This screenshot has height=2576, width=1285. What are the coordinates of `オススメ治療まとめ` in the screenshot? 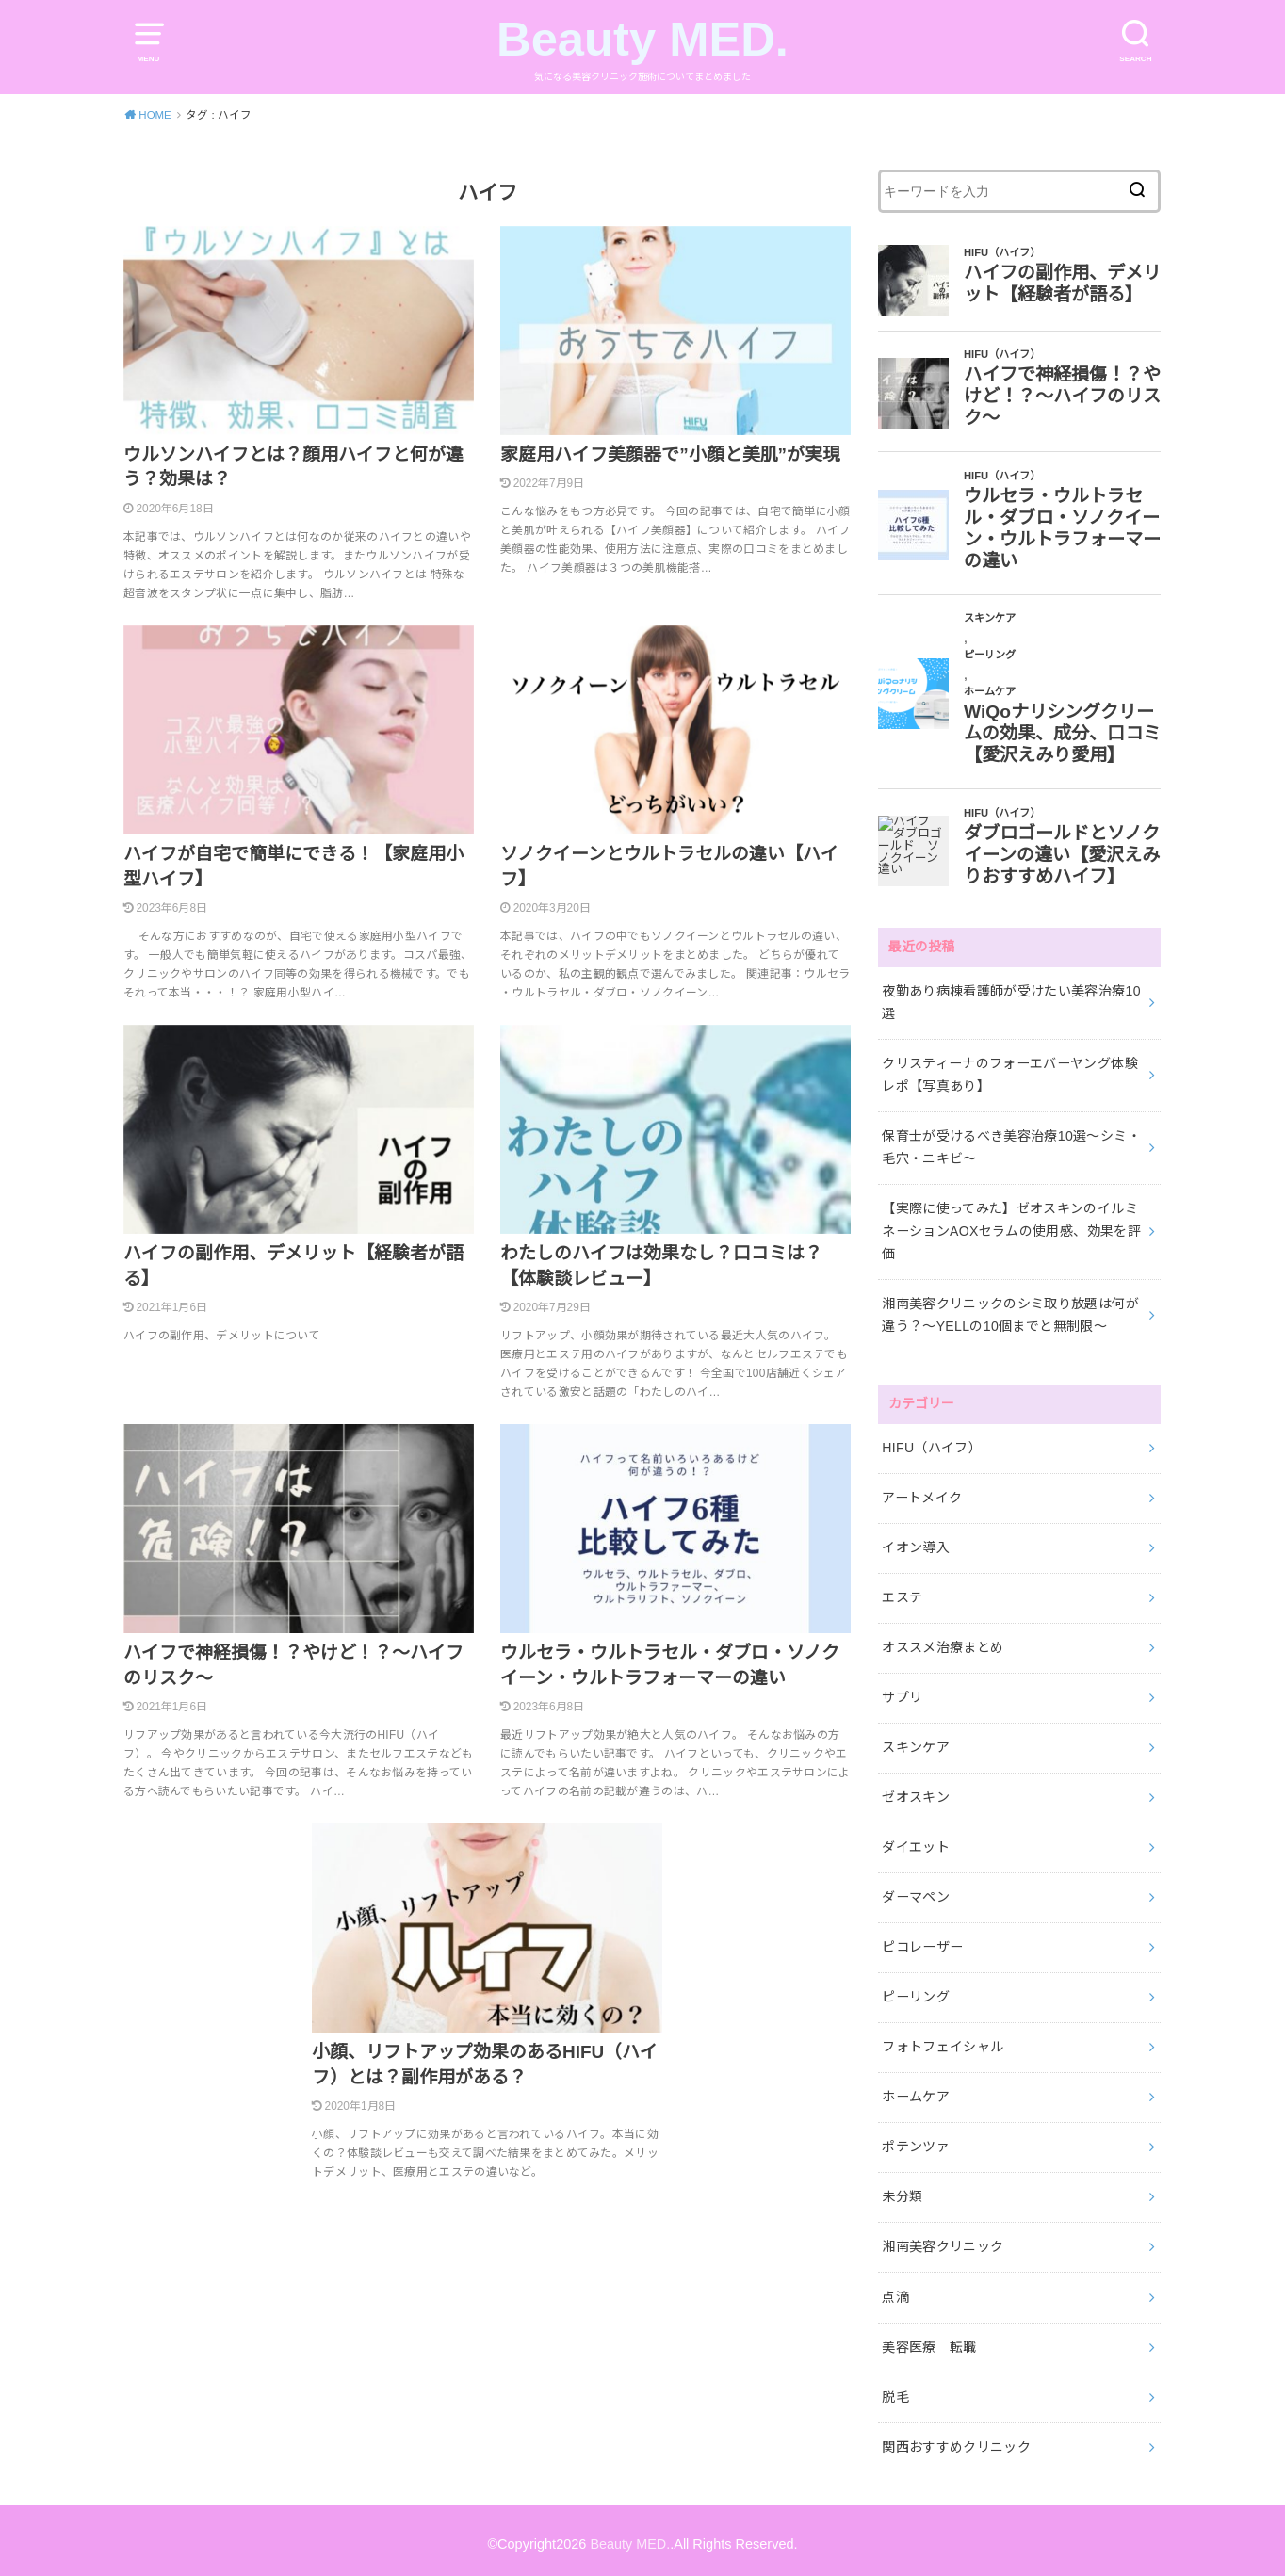 It's located at (942, 1644).